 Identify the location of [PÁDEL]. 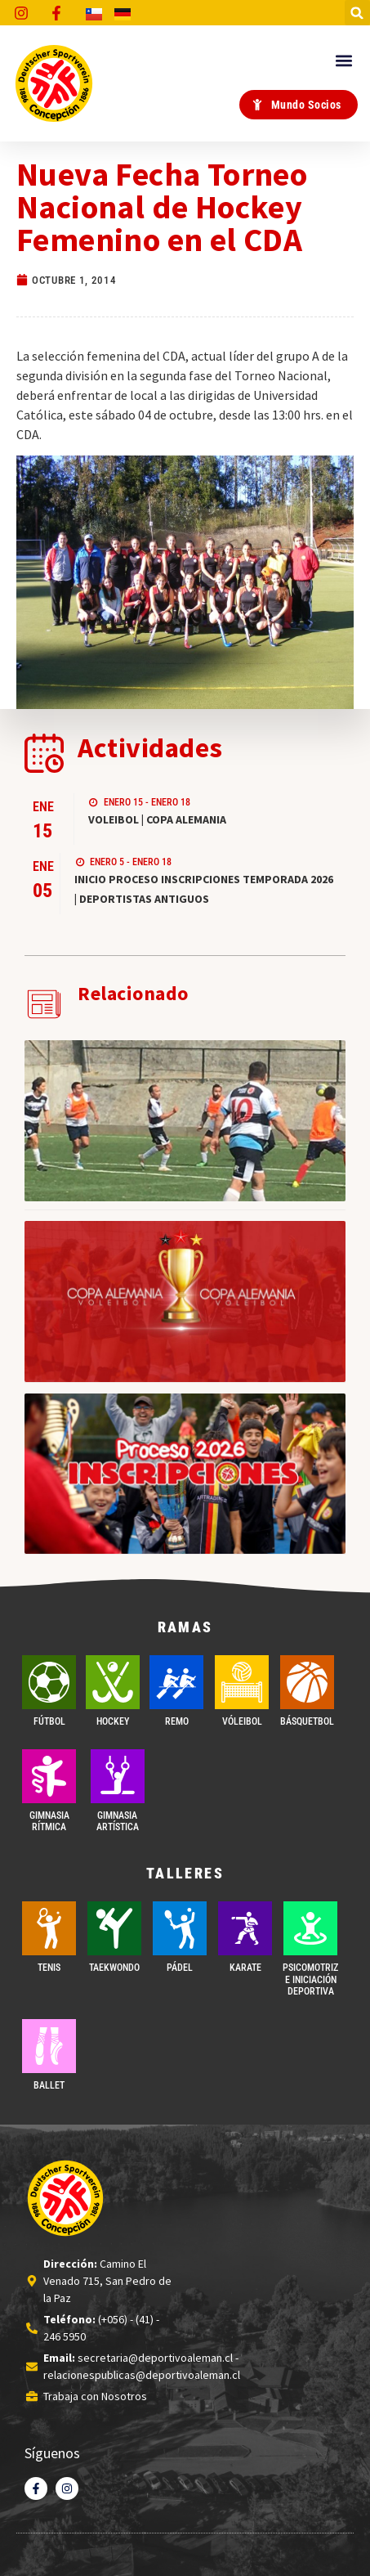
(180, 1928).